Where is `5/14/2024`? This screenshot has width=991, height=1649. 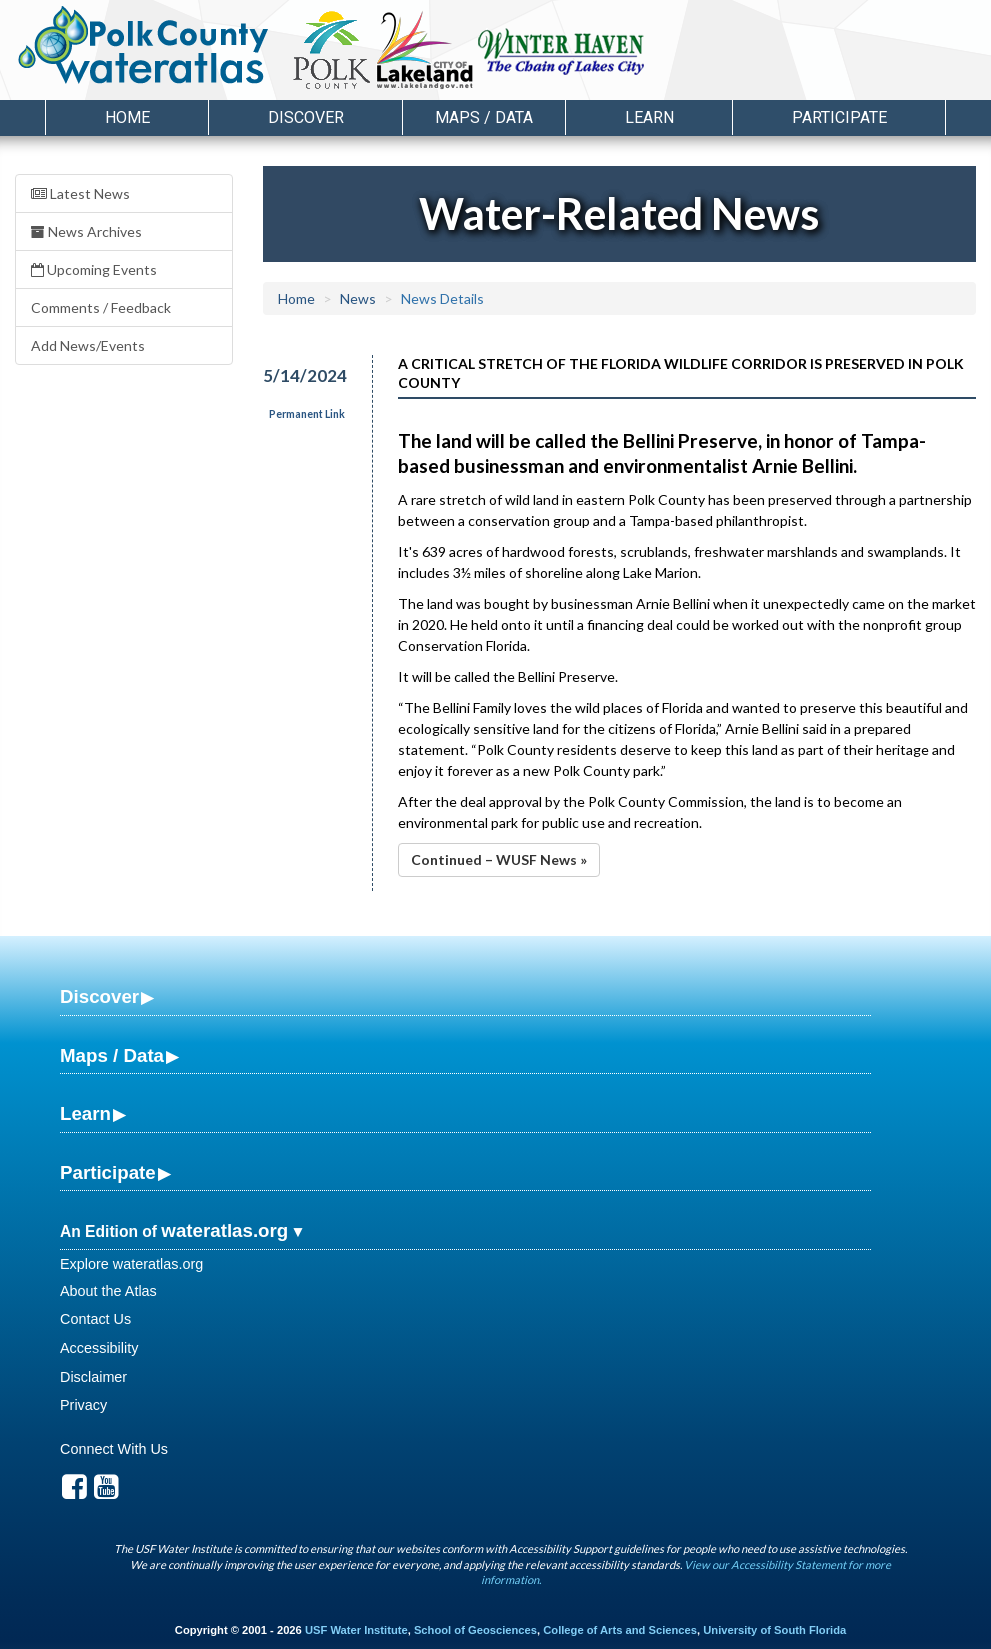
5/14/2024 is located at coordinates (305, 375).